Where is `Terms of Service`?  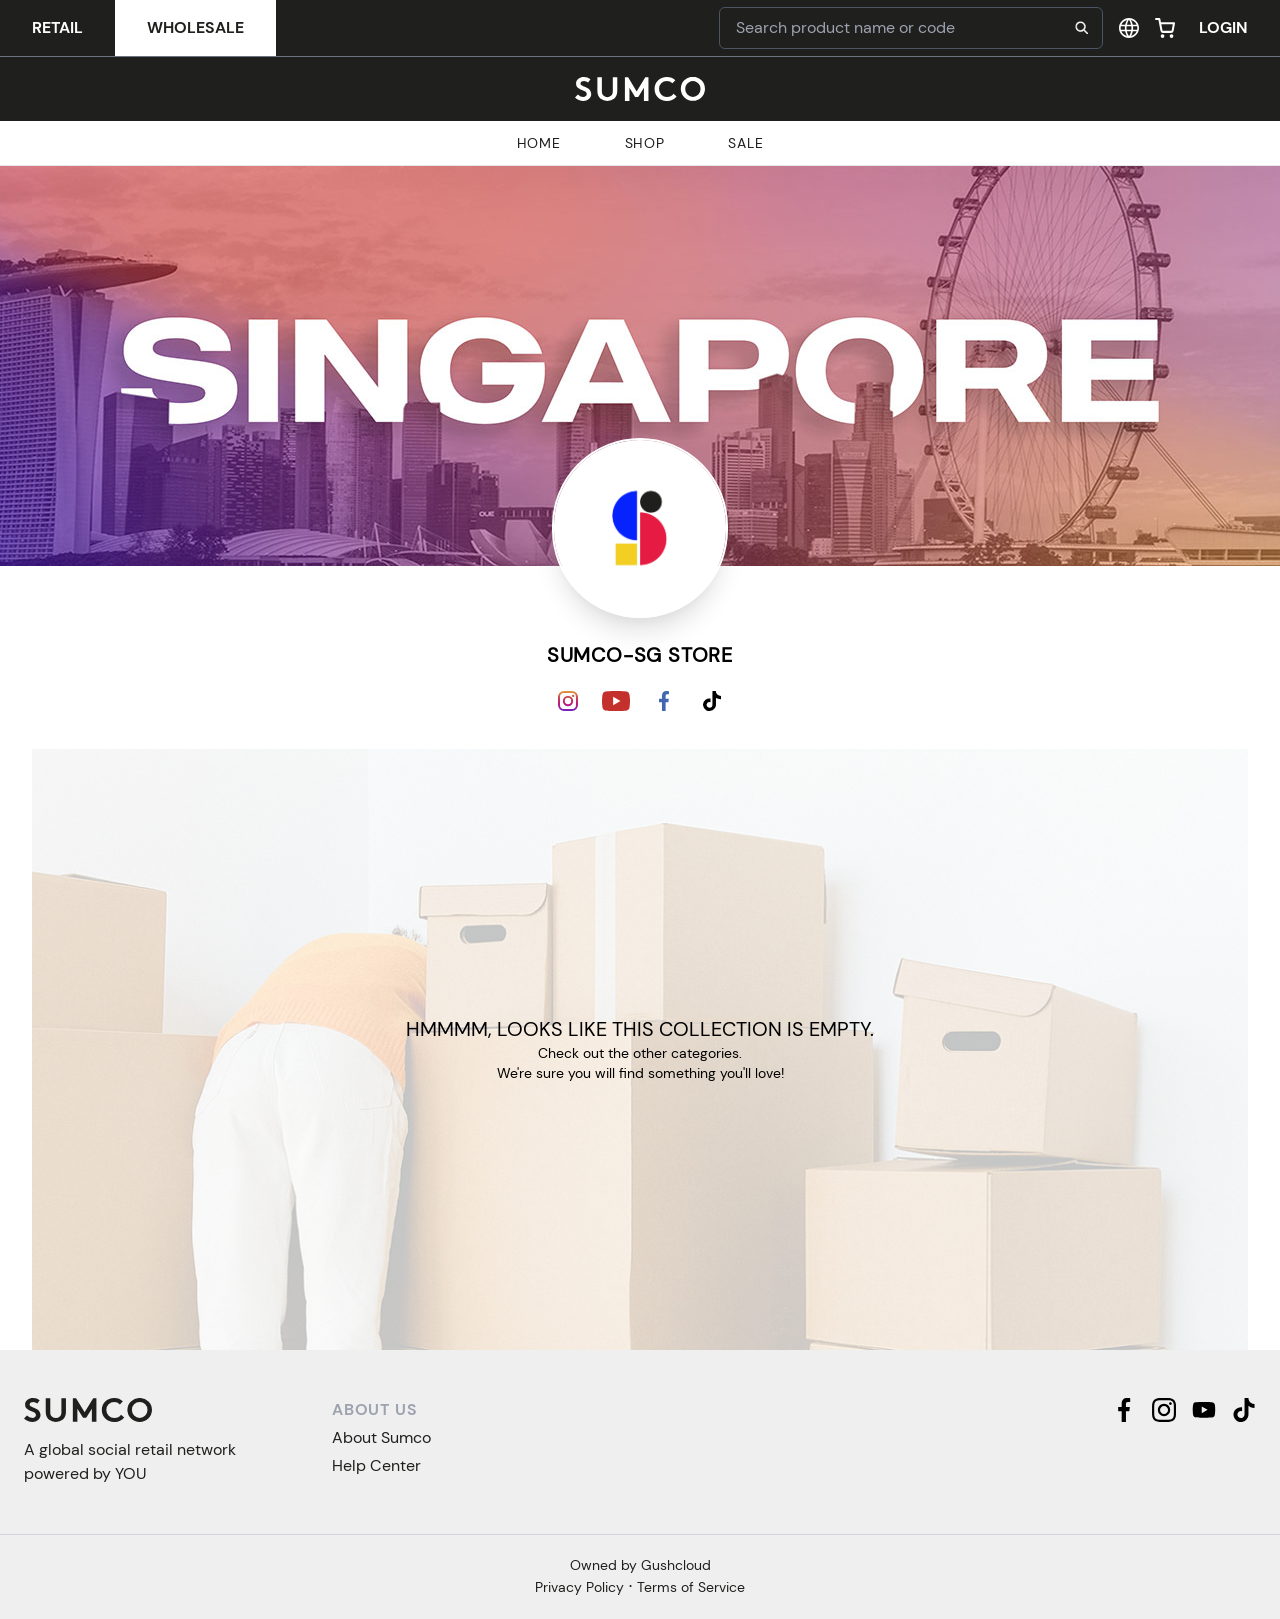 Terms of Service is located at coordinates (691, 1587).